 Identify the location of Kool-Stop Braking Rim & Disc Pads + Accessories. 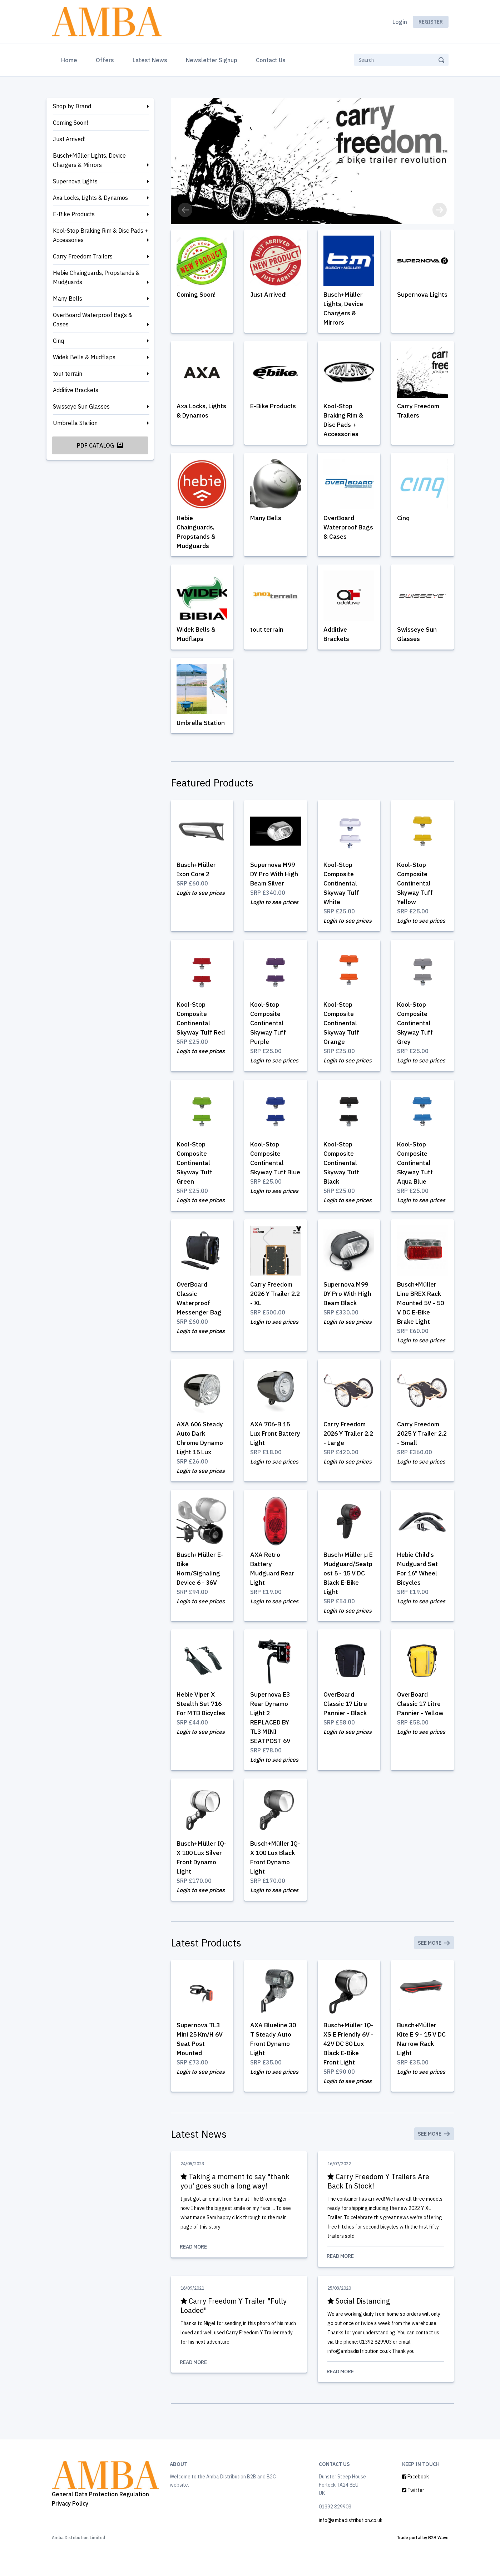
(100, 235).